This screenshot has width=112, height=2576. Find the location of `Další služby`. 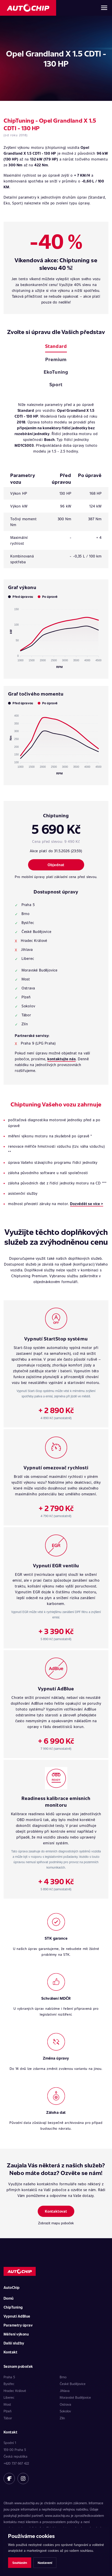

Další služby is located at coordinates (14, 2343).